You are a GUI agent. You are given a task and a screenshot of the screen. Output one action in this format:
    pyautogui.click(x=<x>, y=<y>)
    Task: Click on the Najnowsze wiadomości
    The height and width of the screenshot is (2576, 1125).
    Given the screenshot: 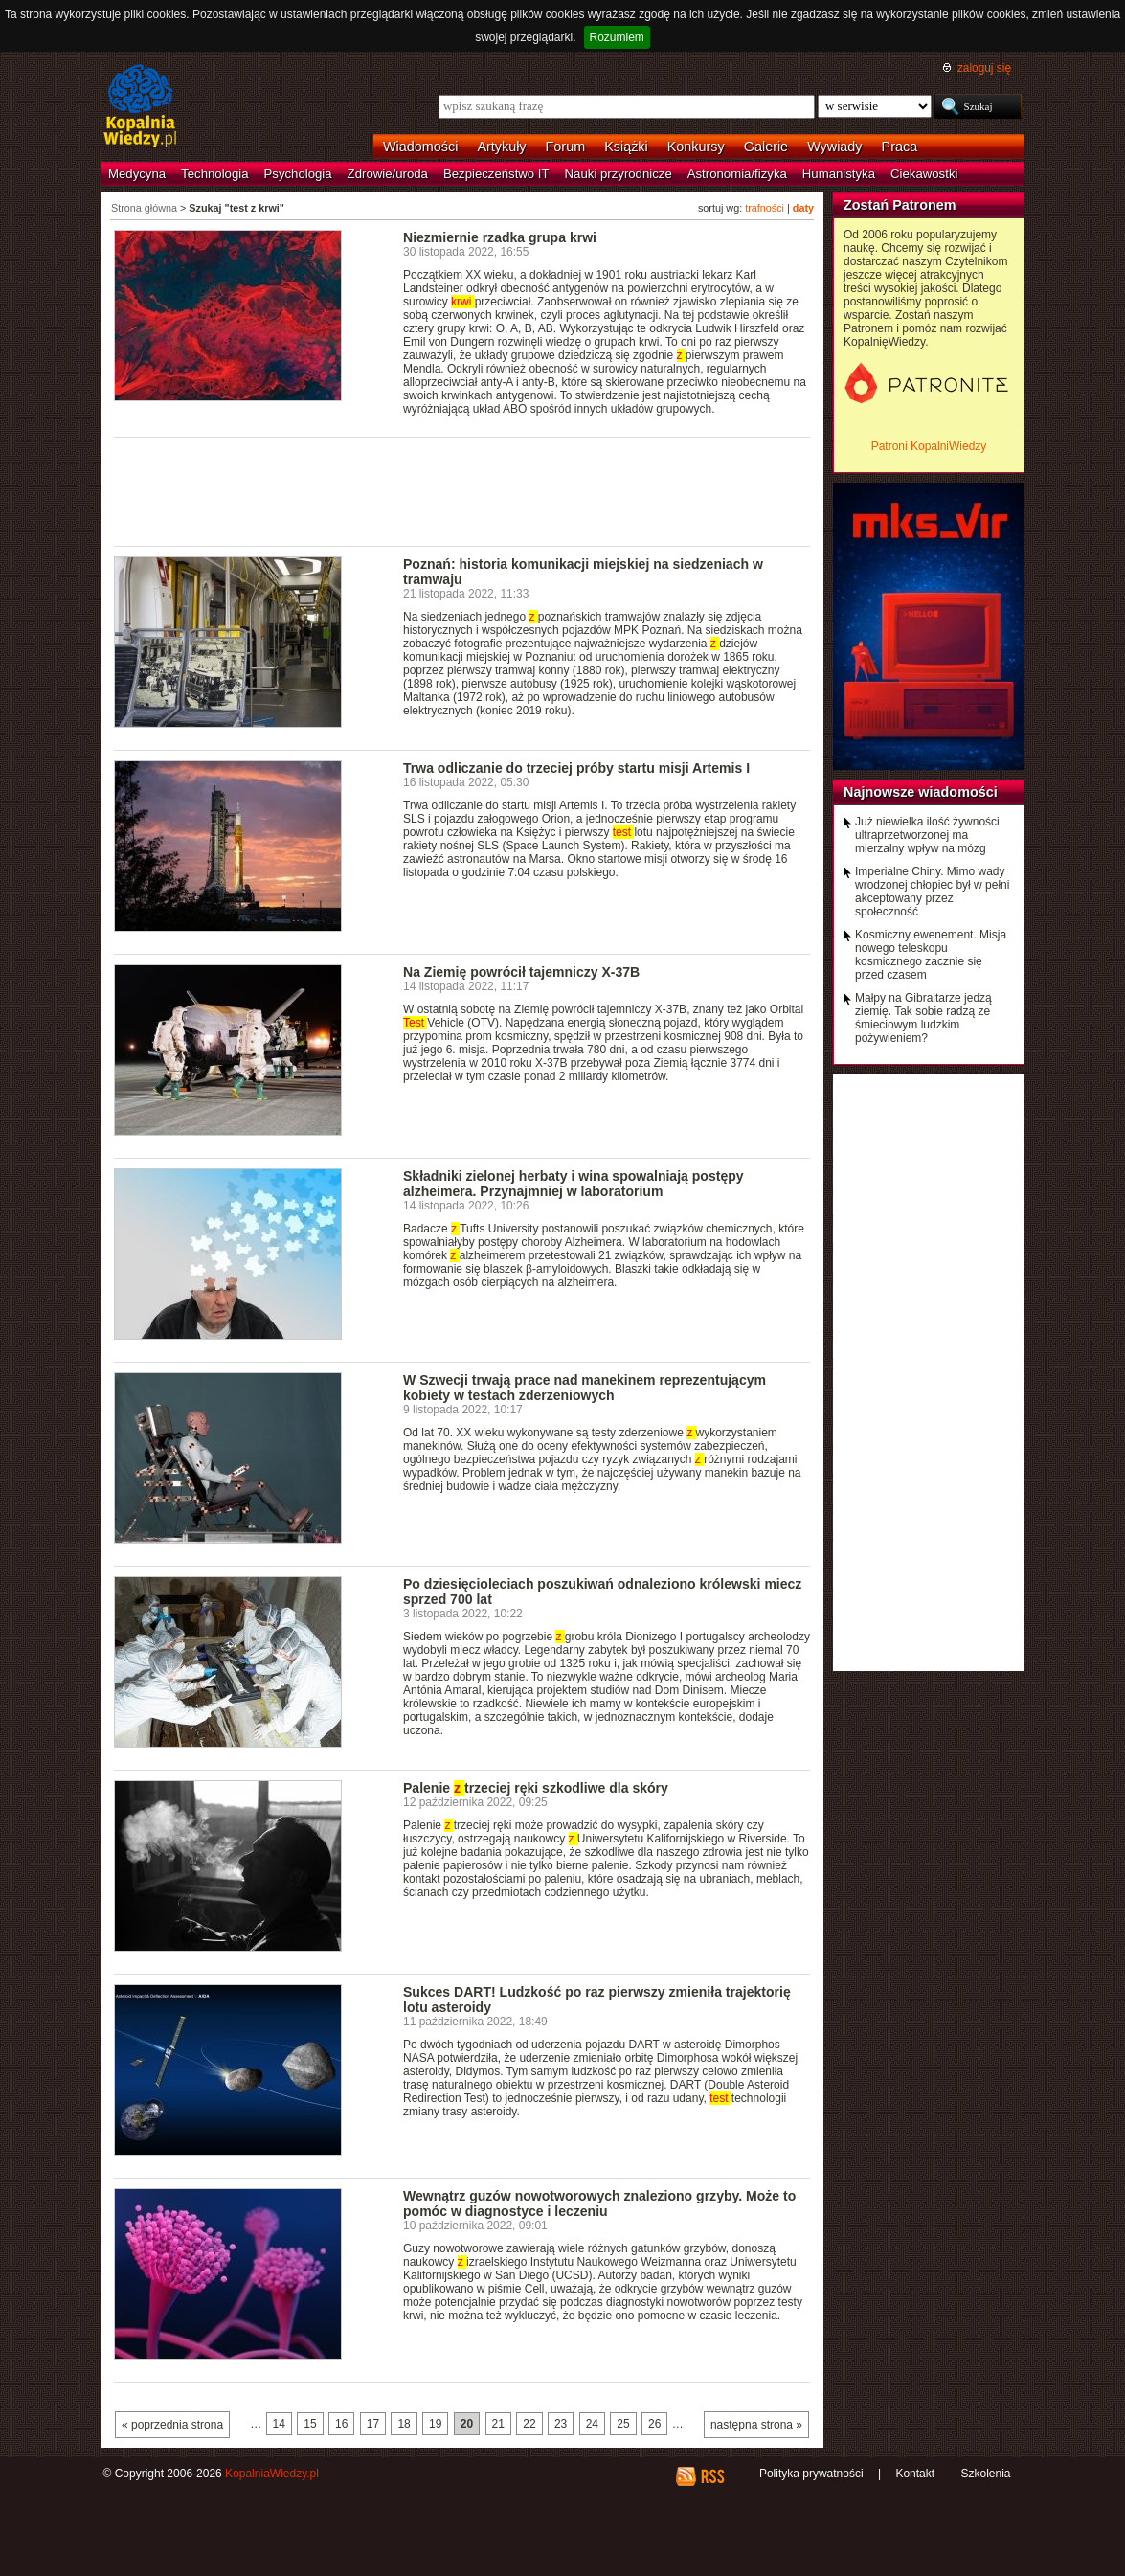 What is the action you would take?
    pyautogui.click(x=921, y=792)
    